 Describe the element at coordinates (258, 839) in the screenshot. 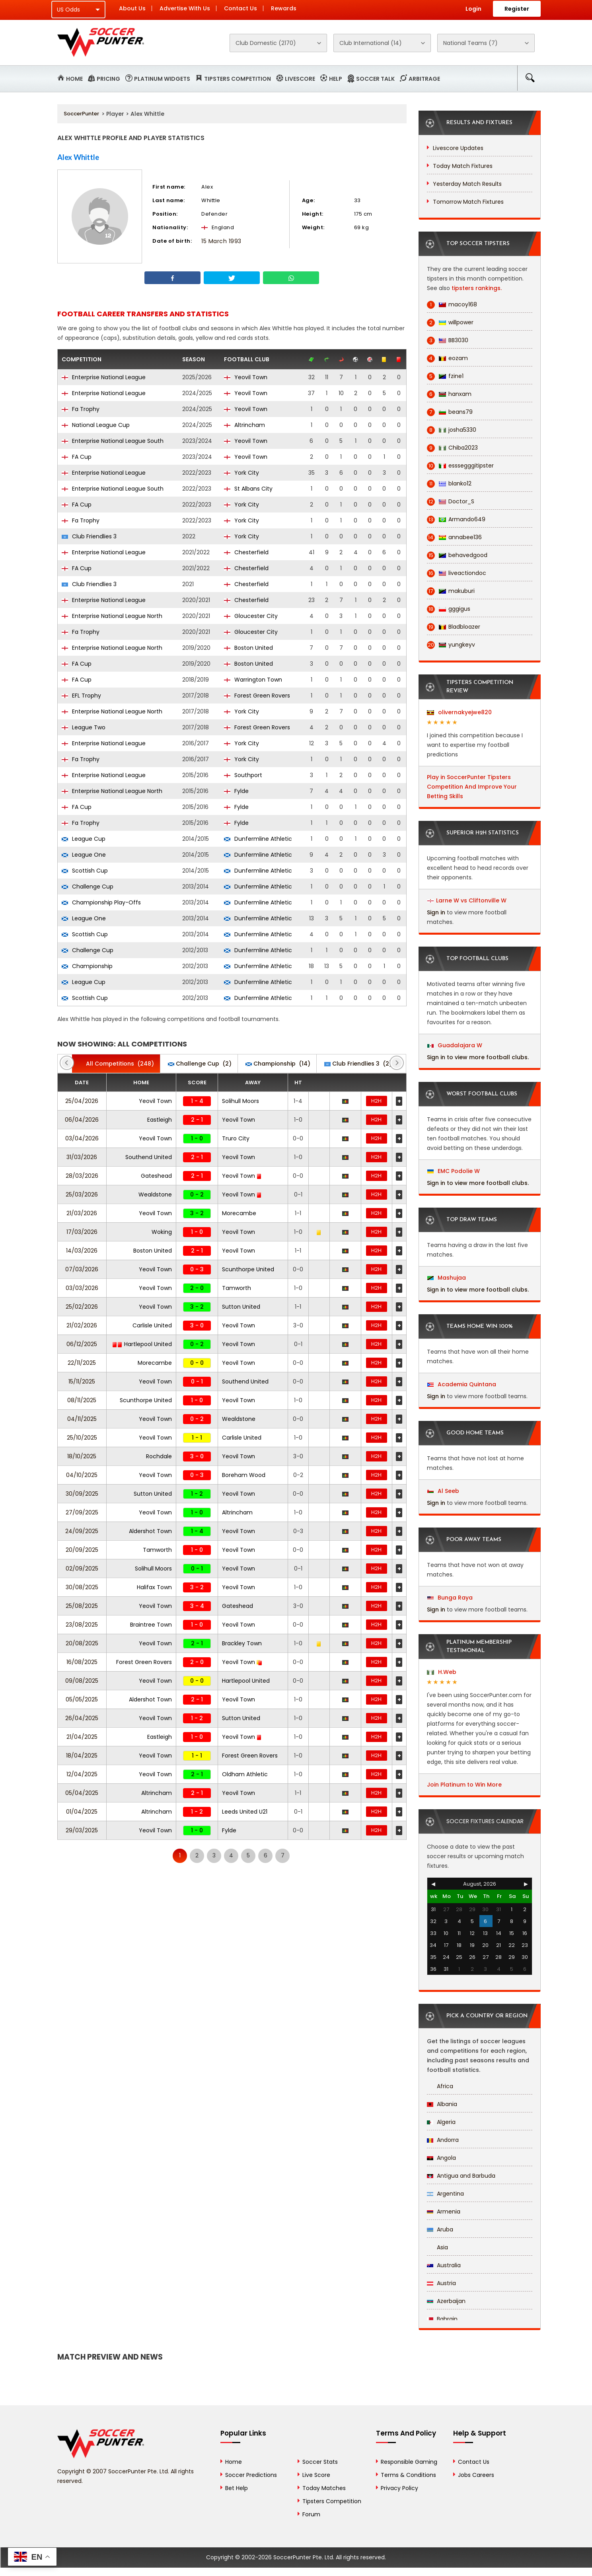

I see `Dunfermline Athletic` at that location.